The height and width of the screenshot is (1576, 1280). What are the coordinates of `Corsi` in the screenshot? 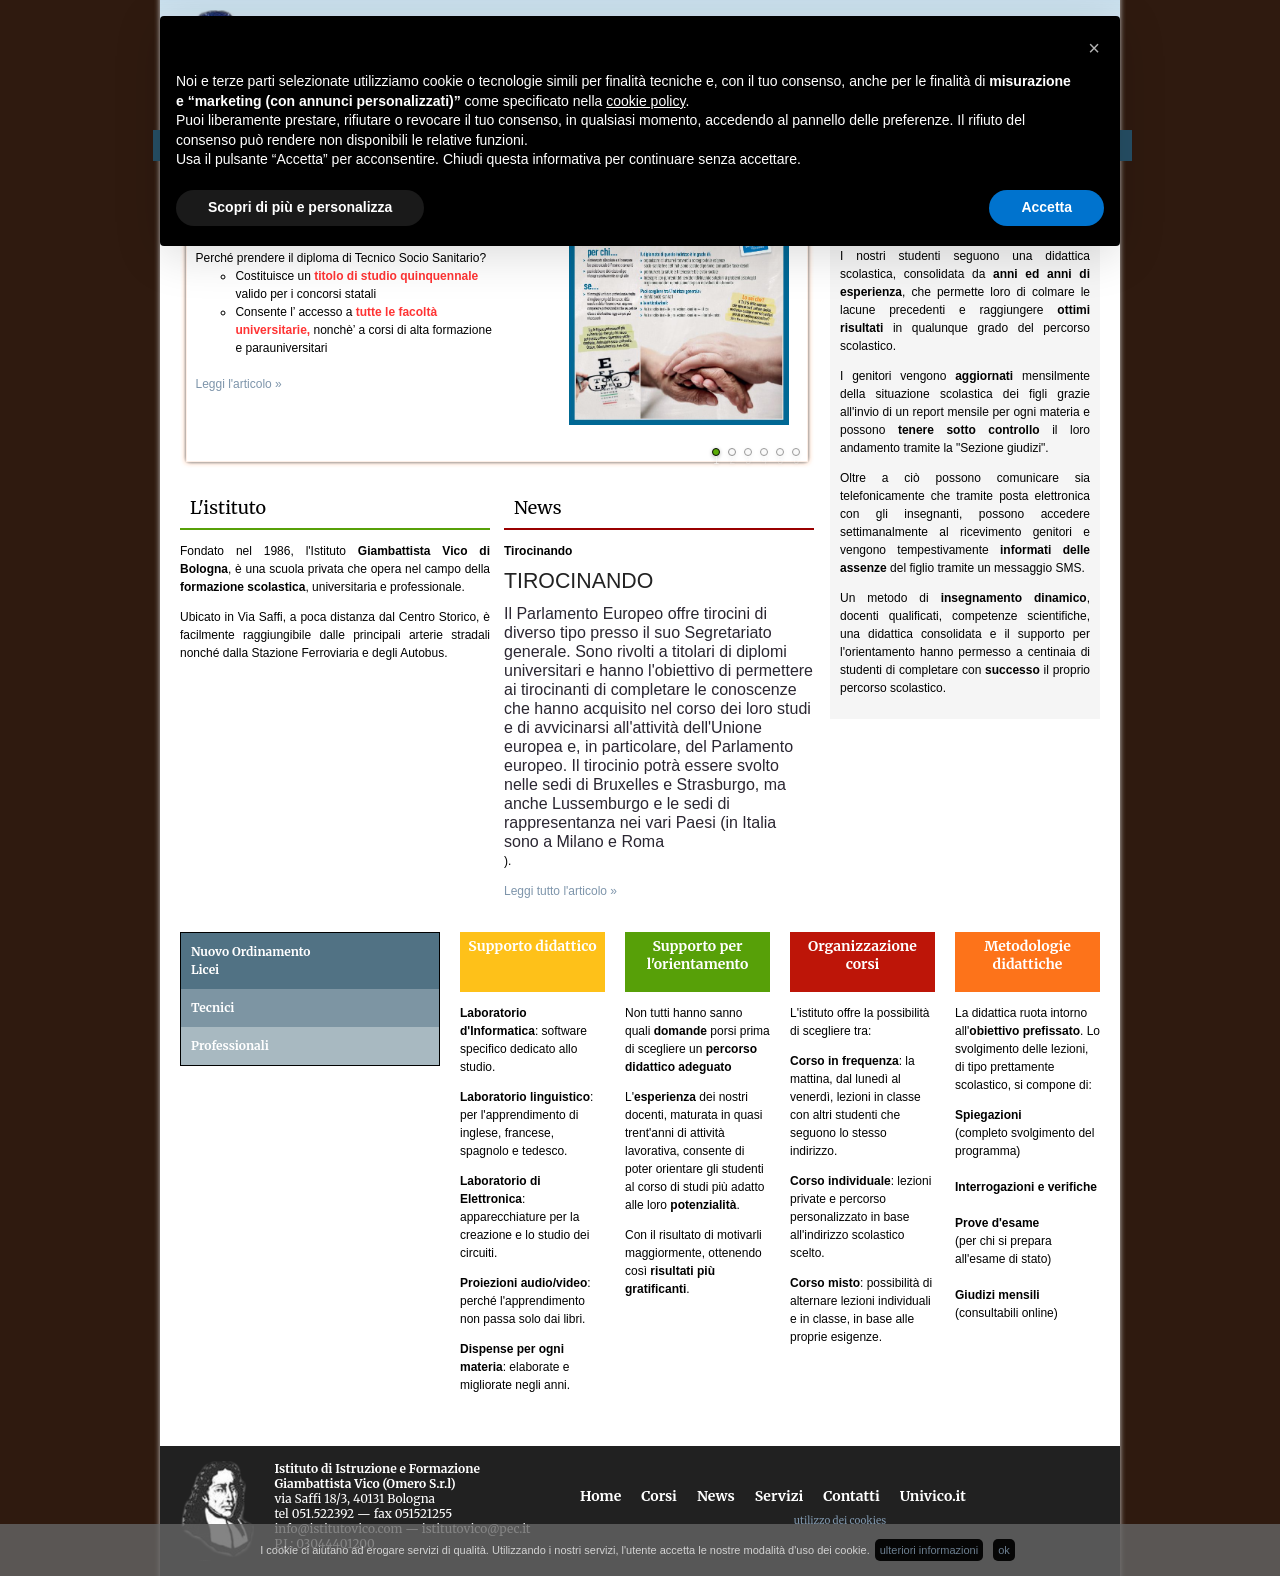 It's located at (659, 1496).